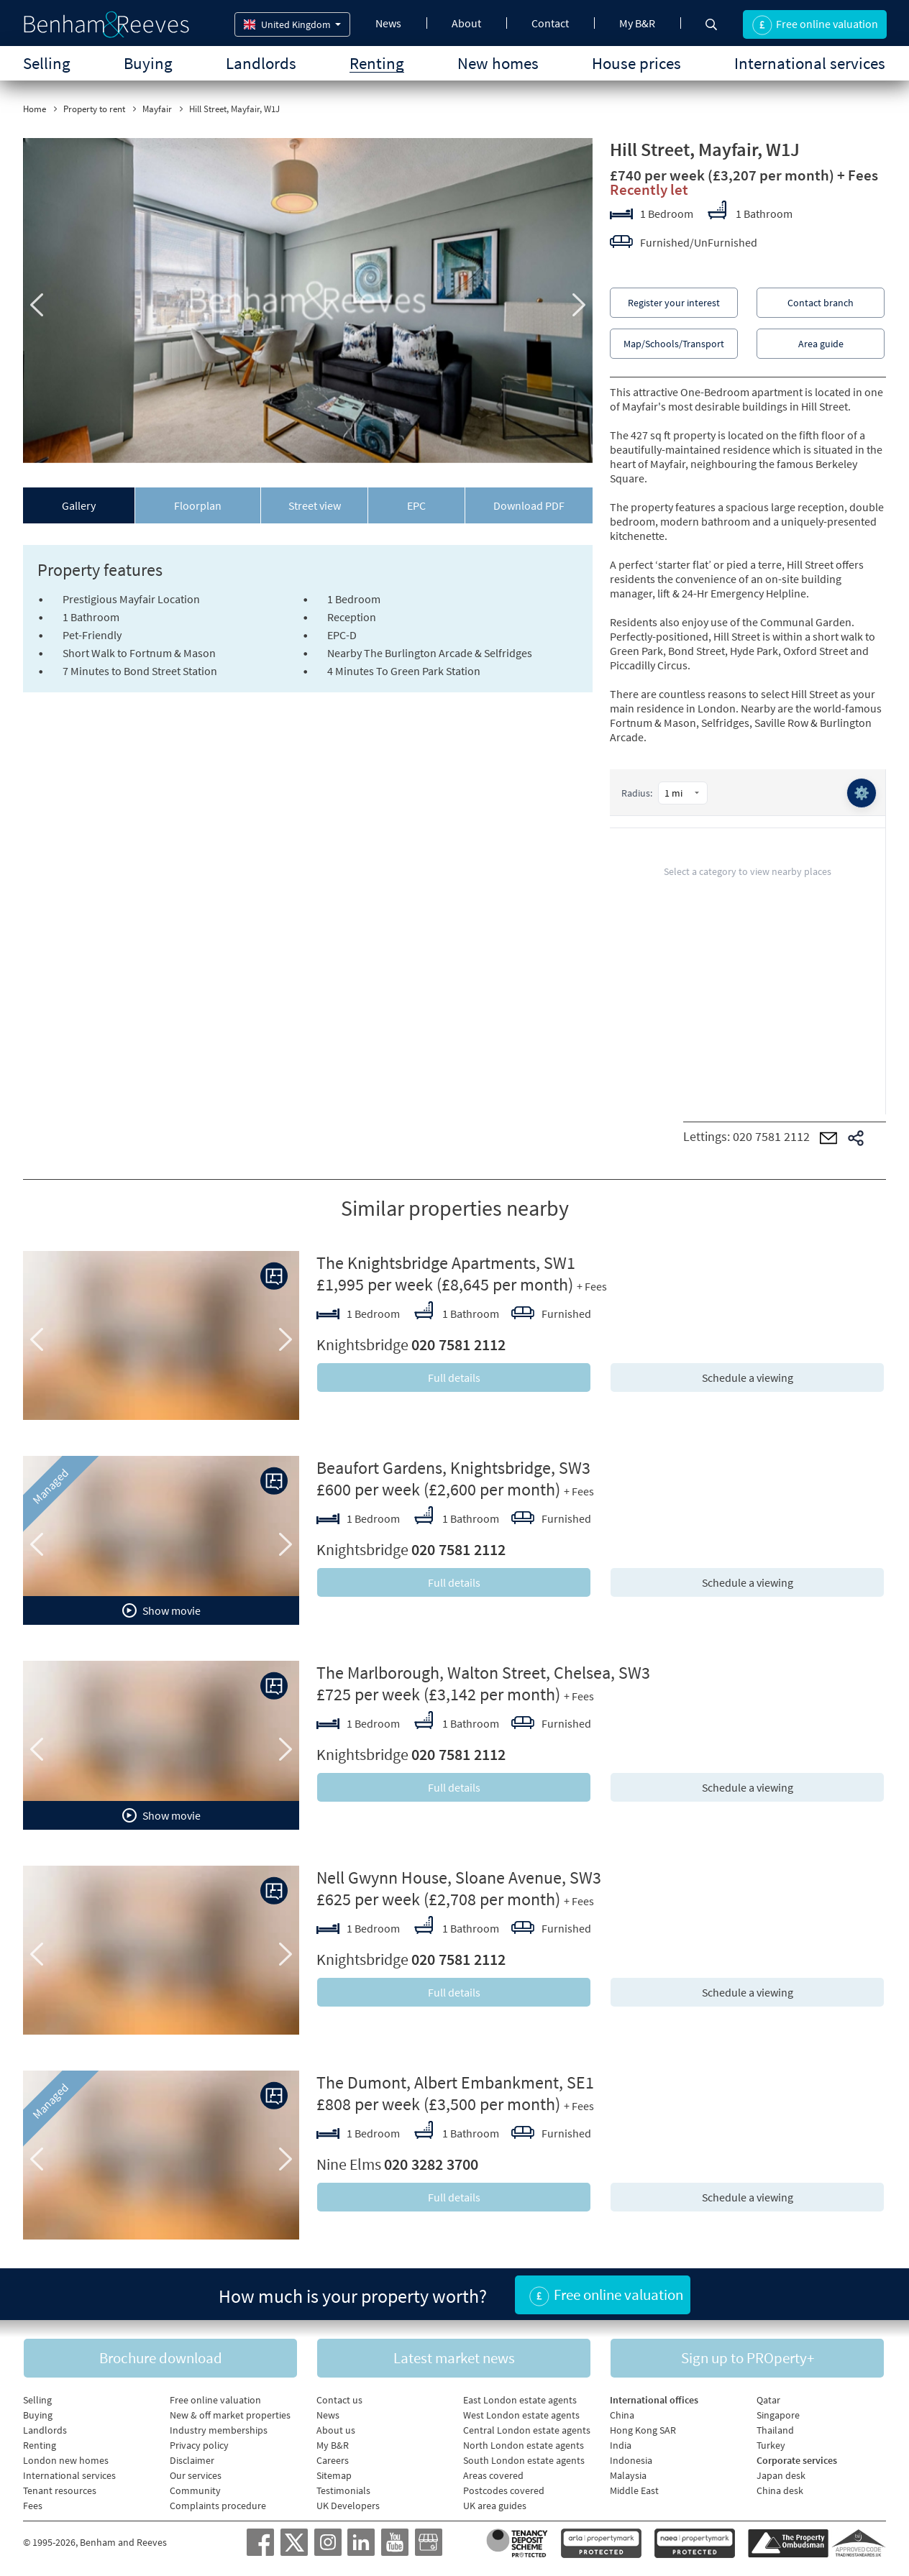 The width and height of the screenshot is (909, 2576). I want to click on Japan desk, so click(781, 2475).